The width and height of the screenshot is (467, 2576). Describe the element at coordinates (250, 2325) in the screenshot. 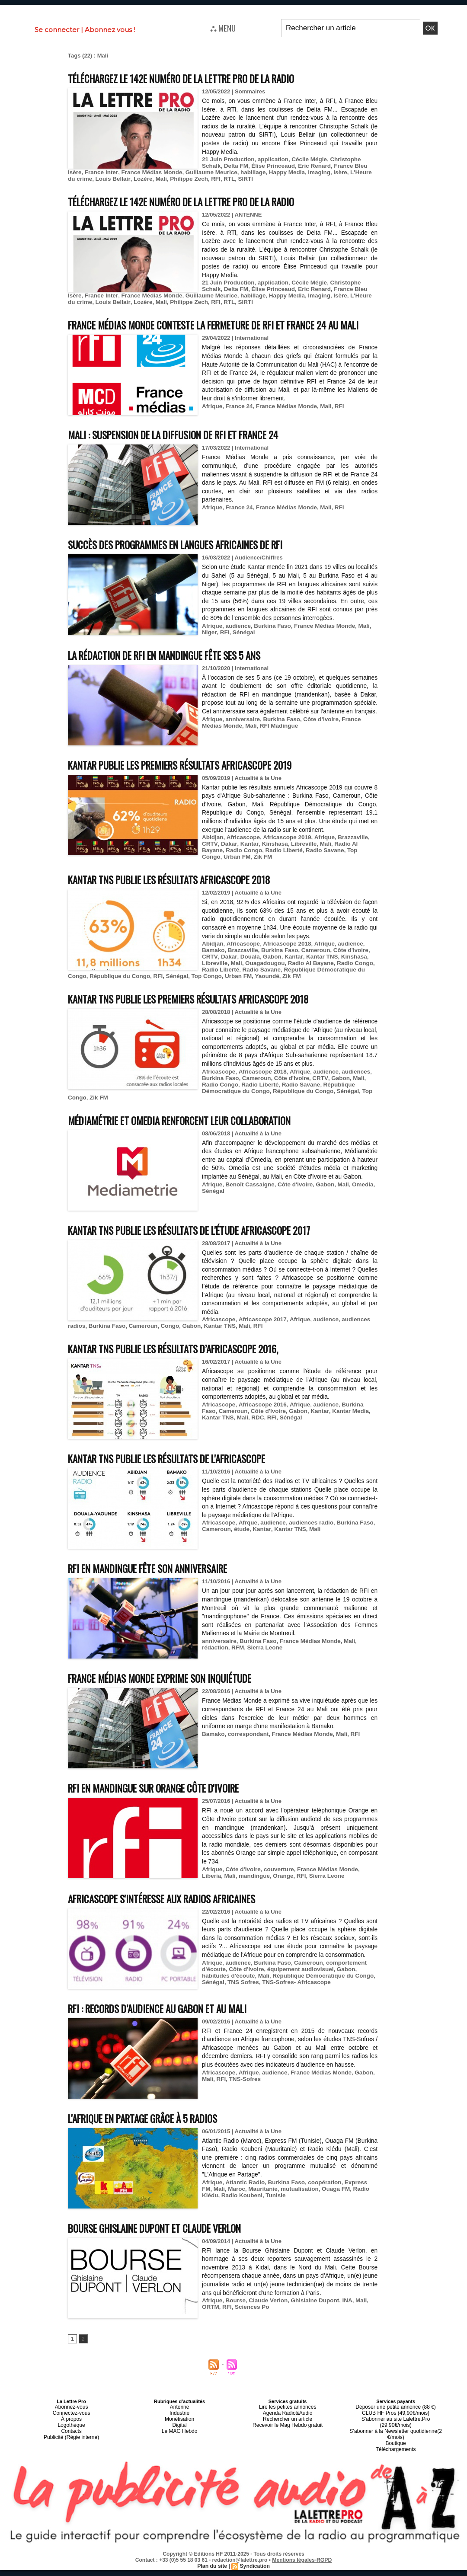

I see `Sciences Po` at that location.